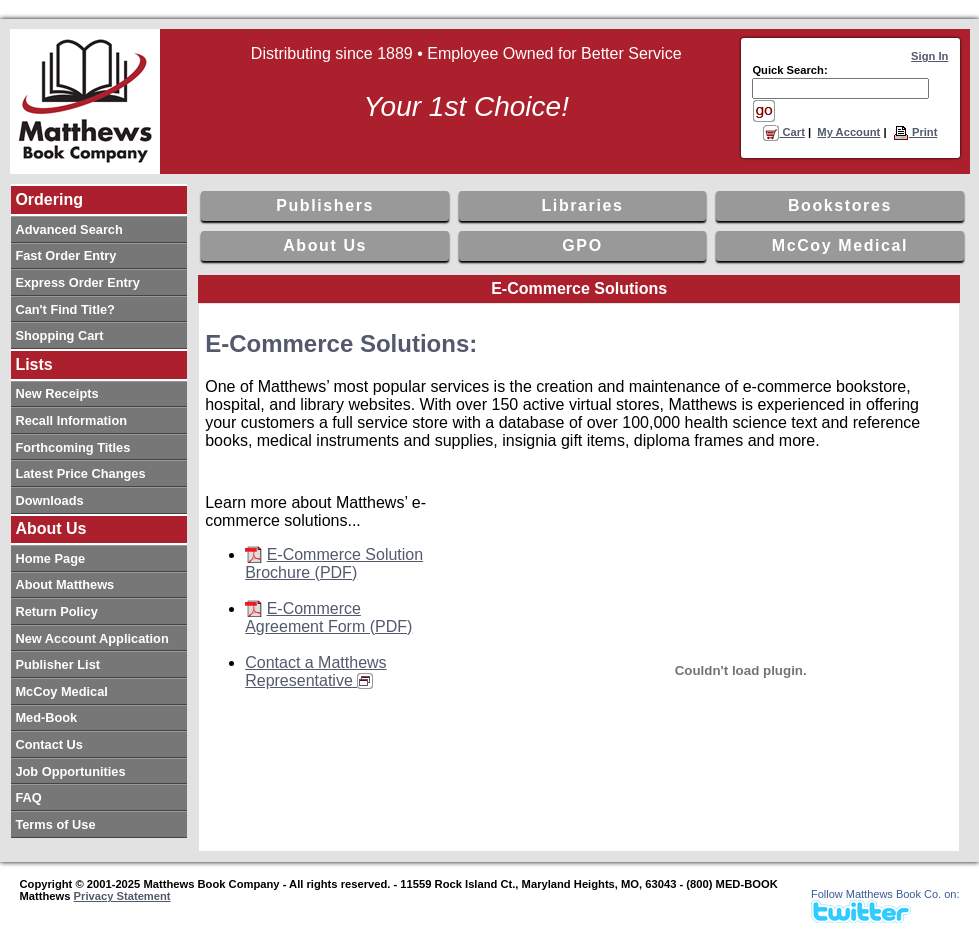 The width and height of the screenshot is (979, 933). Describe the element at coordinates (840, 205) in the screenshot. I see `Bookstores` at that location.